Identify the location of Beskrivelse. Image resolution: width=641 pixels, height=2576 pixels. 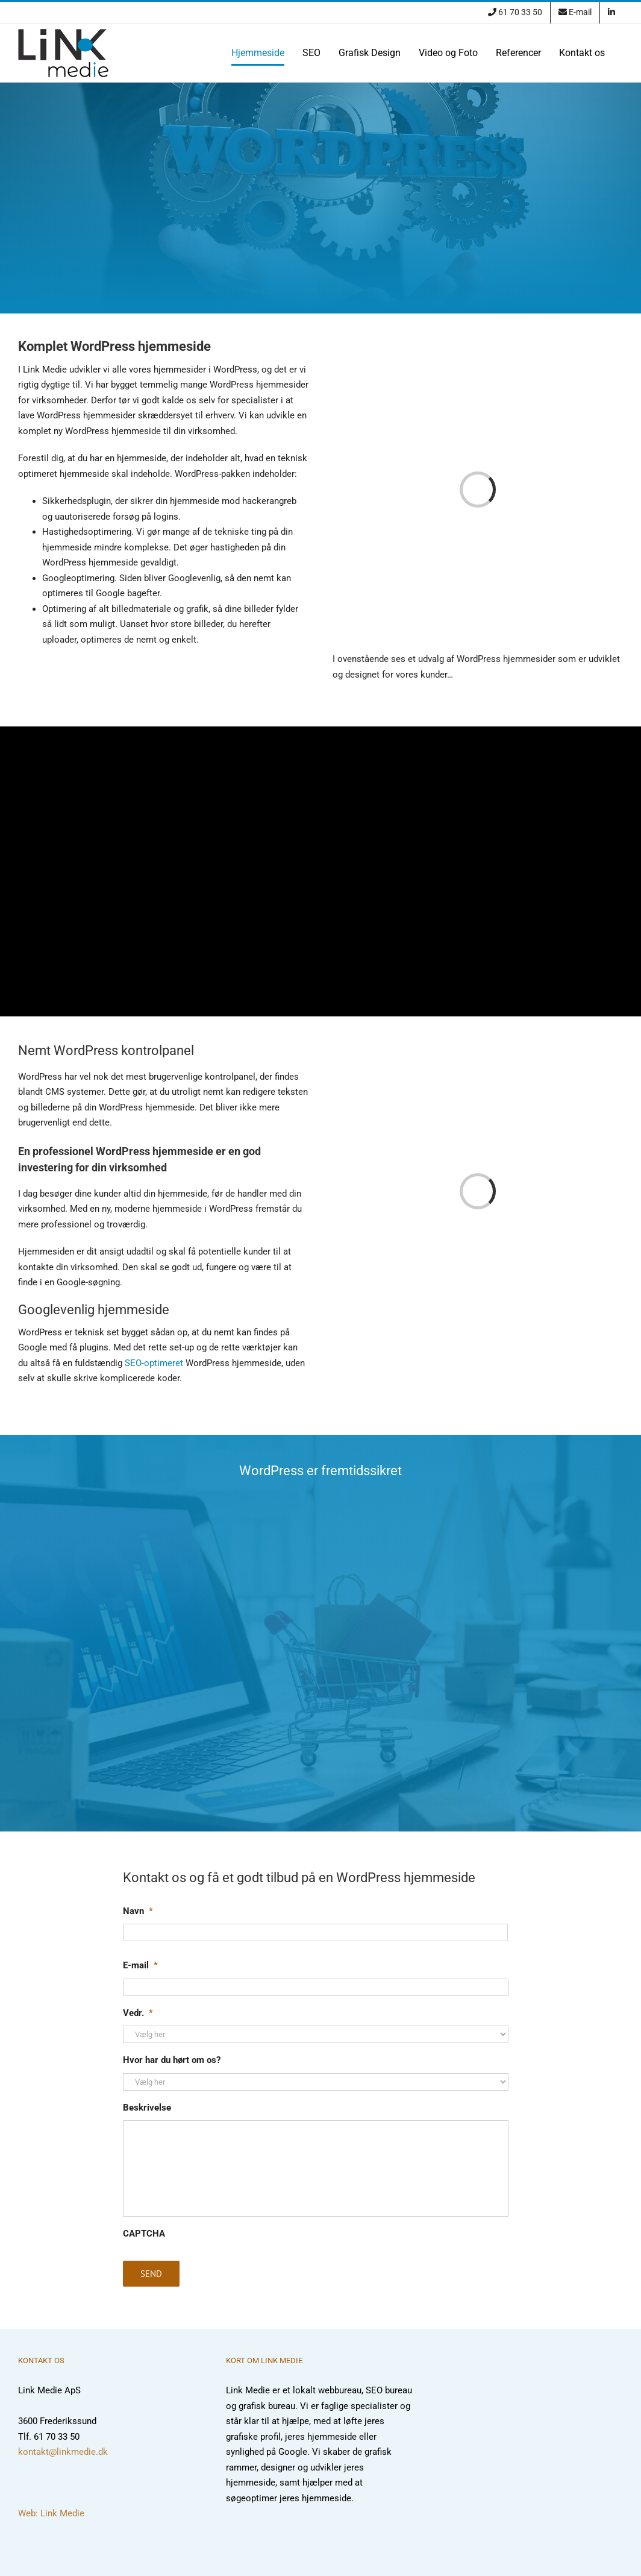
(147, 2107).